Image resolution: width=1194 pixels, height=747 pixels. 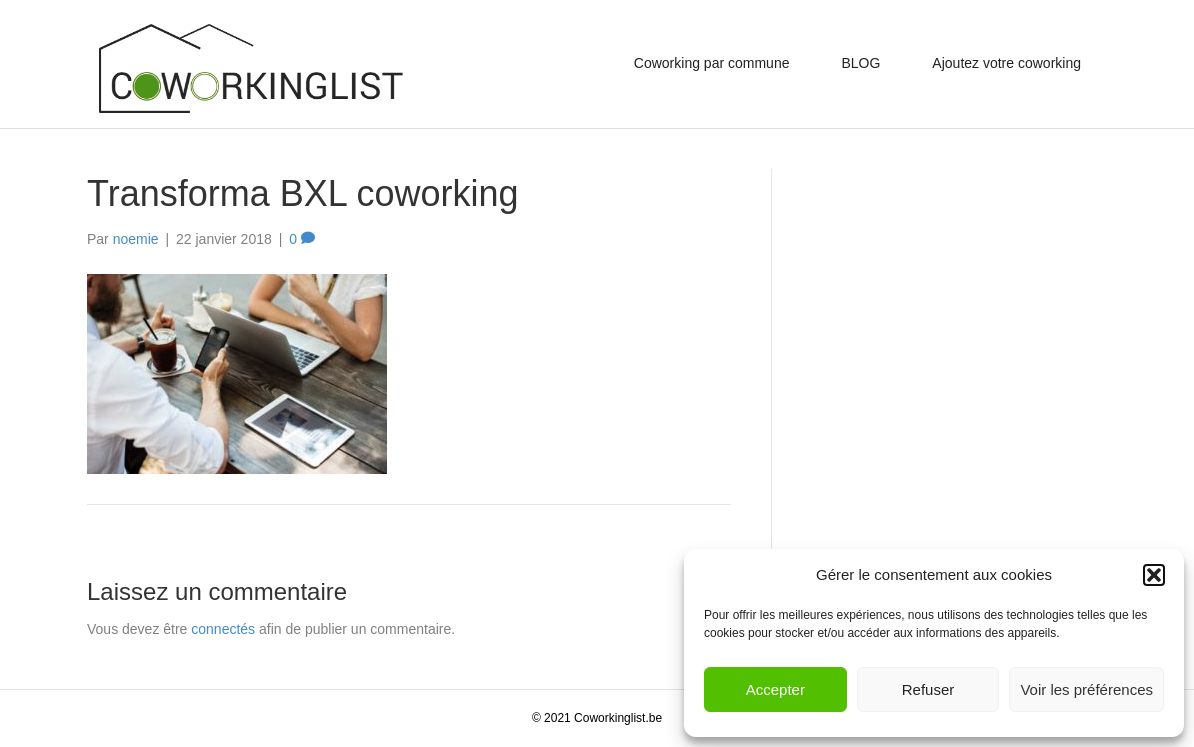 What do you see at coordinates (860, 63) in the screenshot?
I see `BLOG` at bounding box center [860, 63].